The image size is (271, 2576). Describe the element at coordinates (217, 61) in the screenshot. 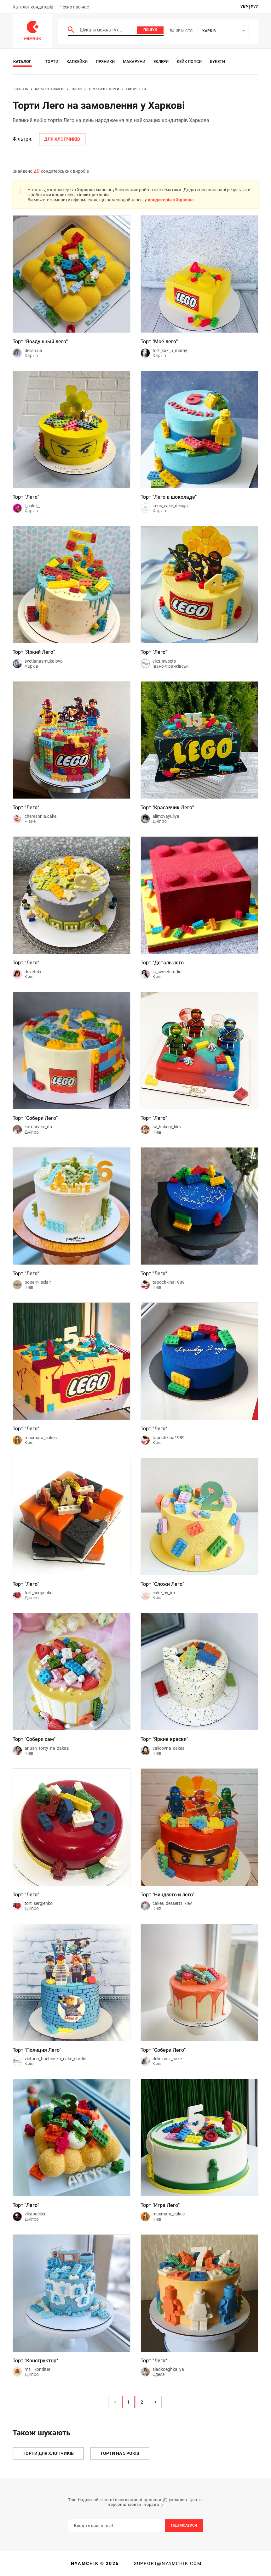

I see `Букети` at that location.